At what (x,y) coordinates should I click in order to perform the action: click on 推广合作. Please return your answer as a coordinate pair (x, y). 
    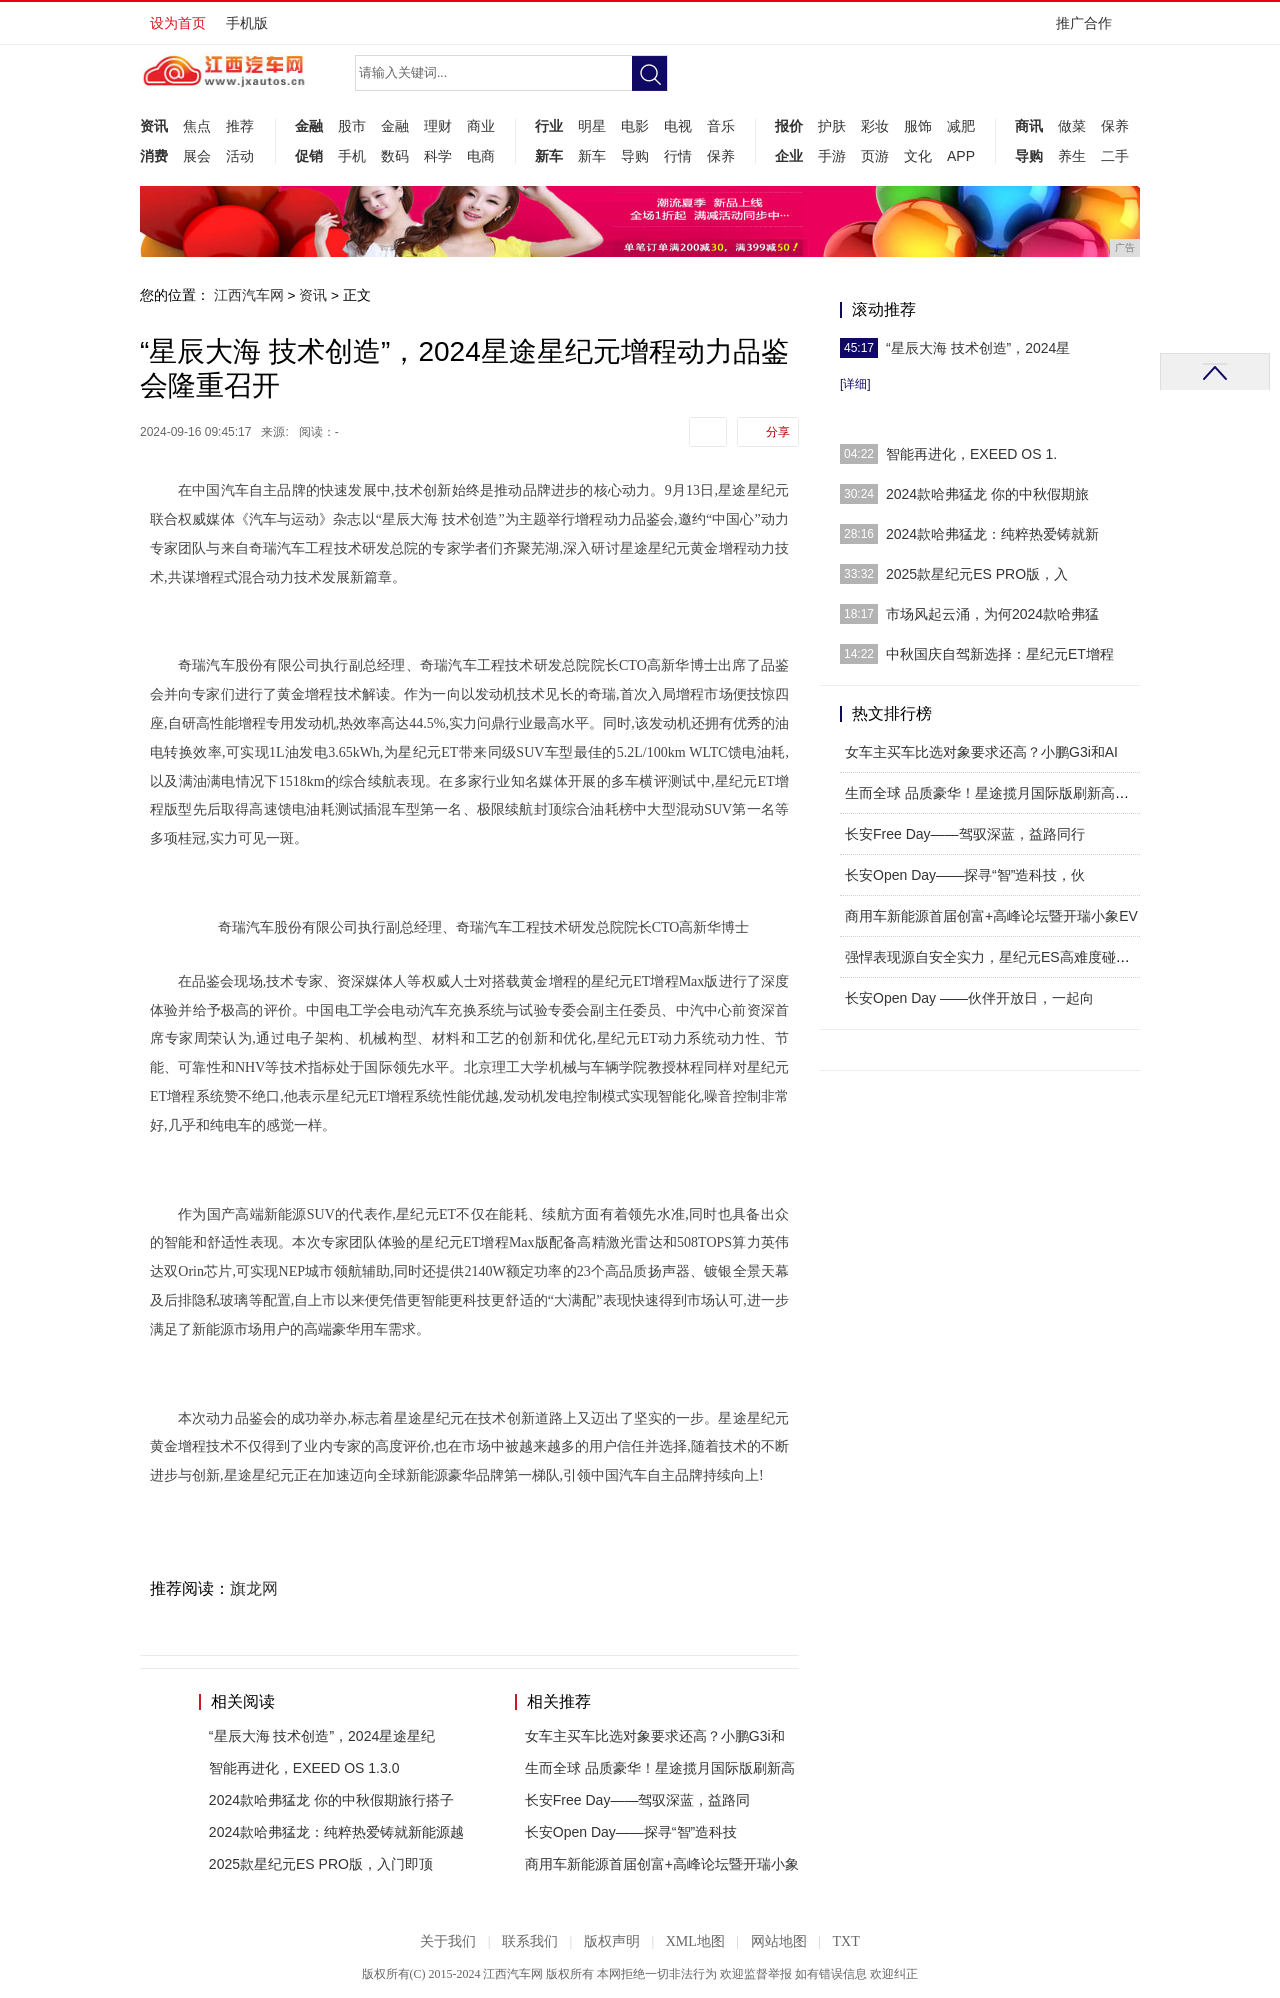
    Looking at the image, I should click on (1090, 29).